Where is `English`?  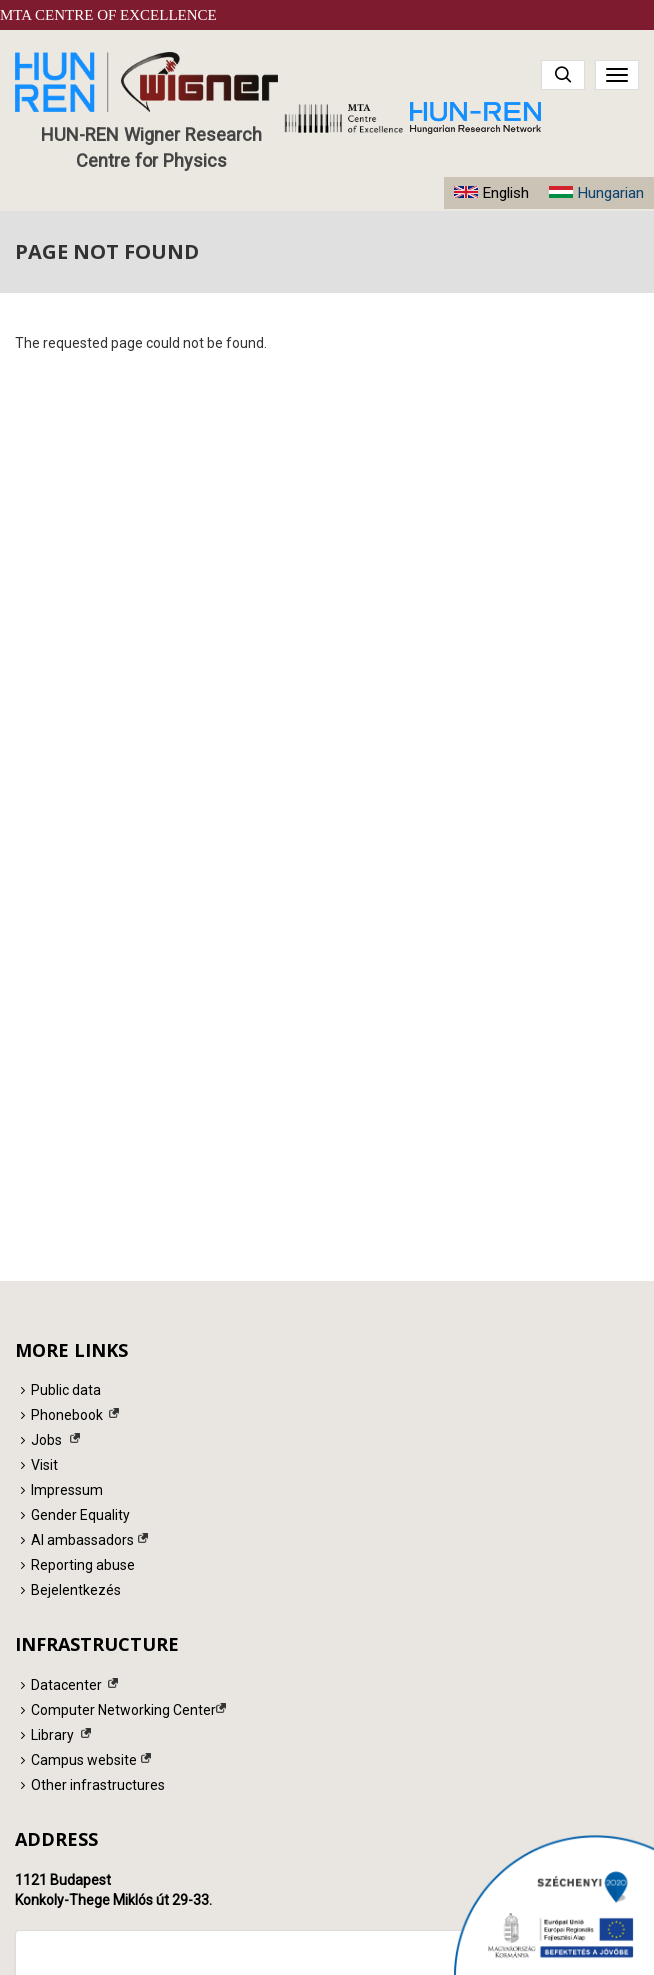 English is located at coordinates (505, 193).